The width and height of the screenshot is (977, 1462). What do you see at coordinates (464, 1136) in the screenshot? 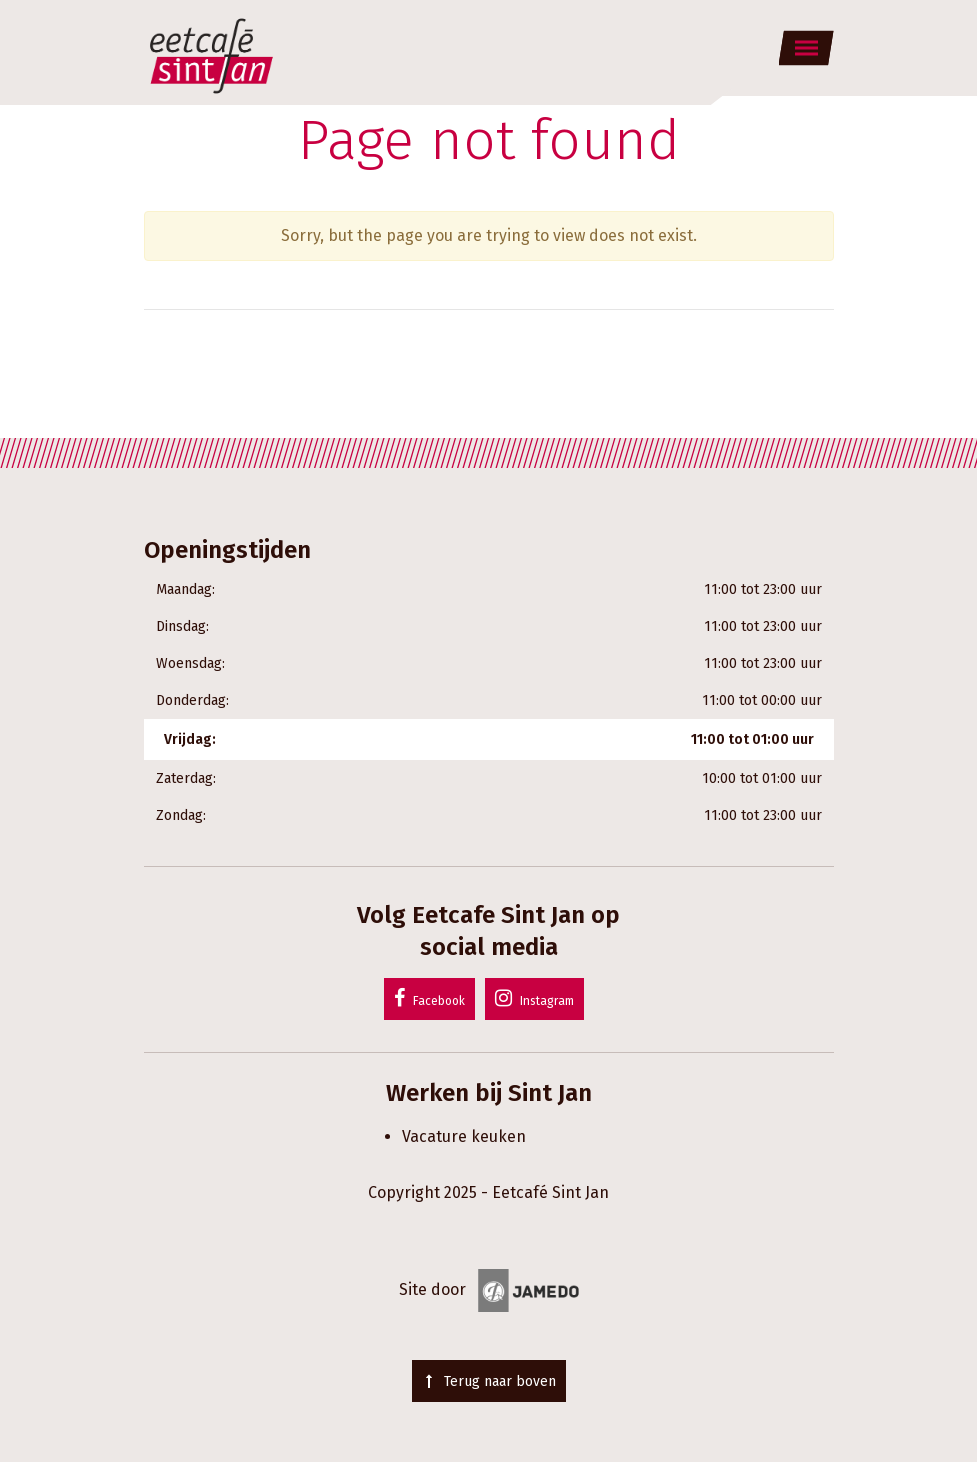
I see `Vacature keuken` at bounding box center [464, 1136].